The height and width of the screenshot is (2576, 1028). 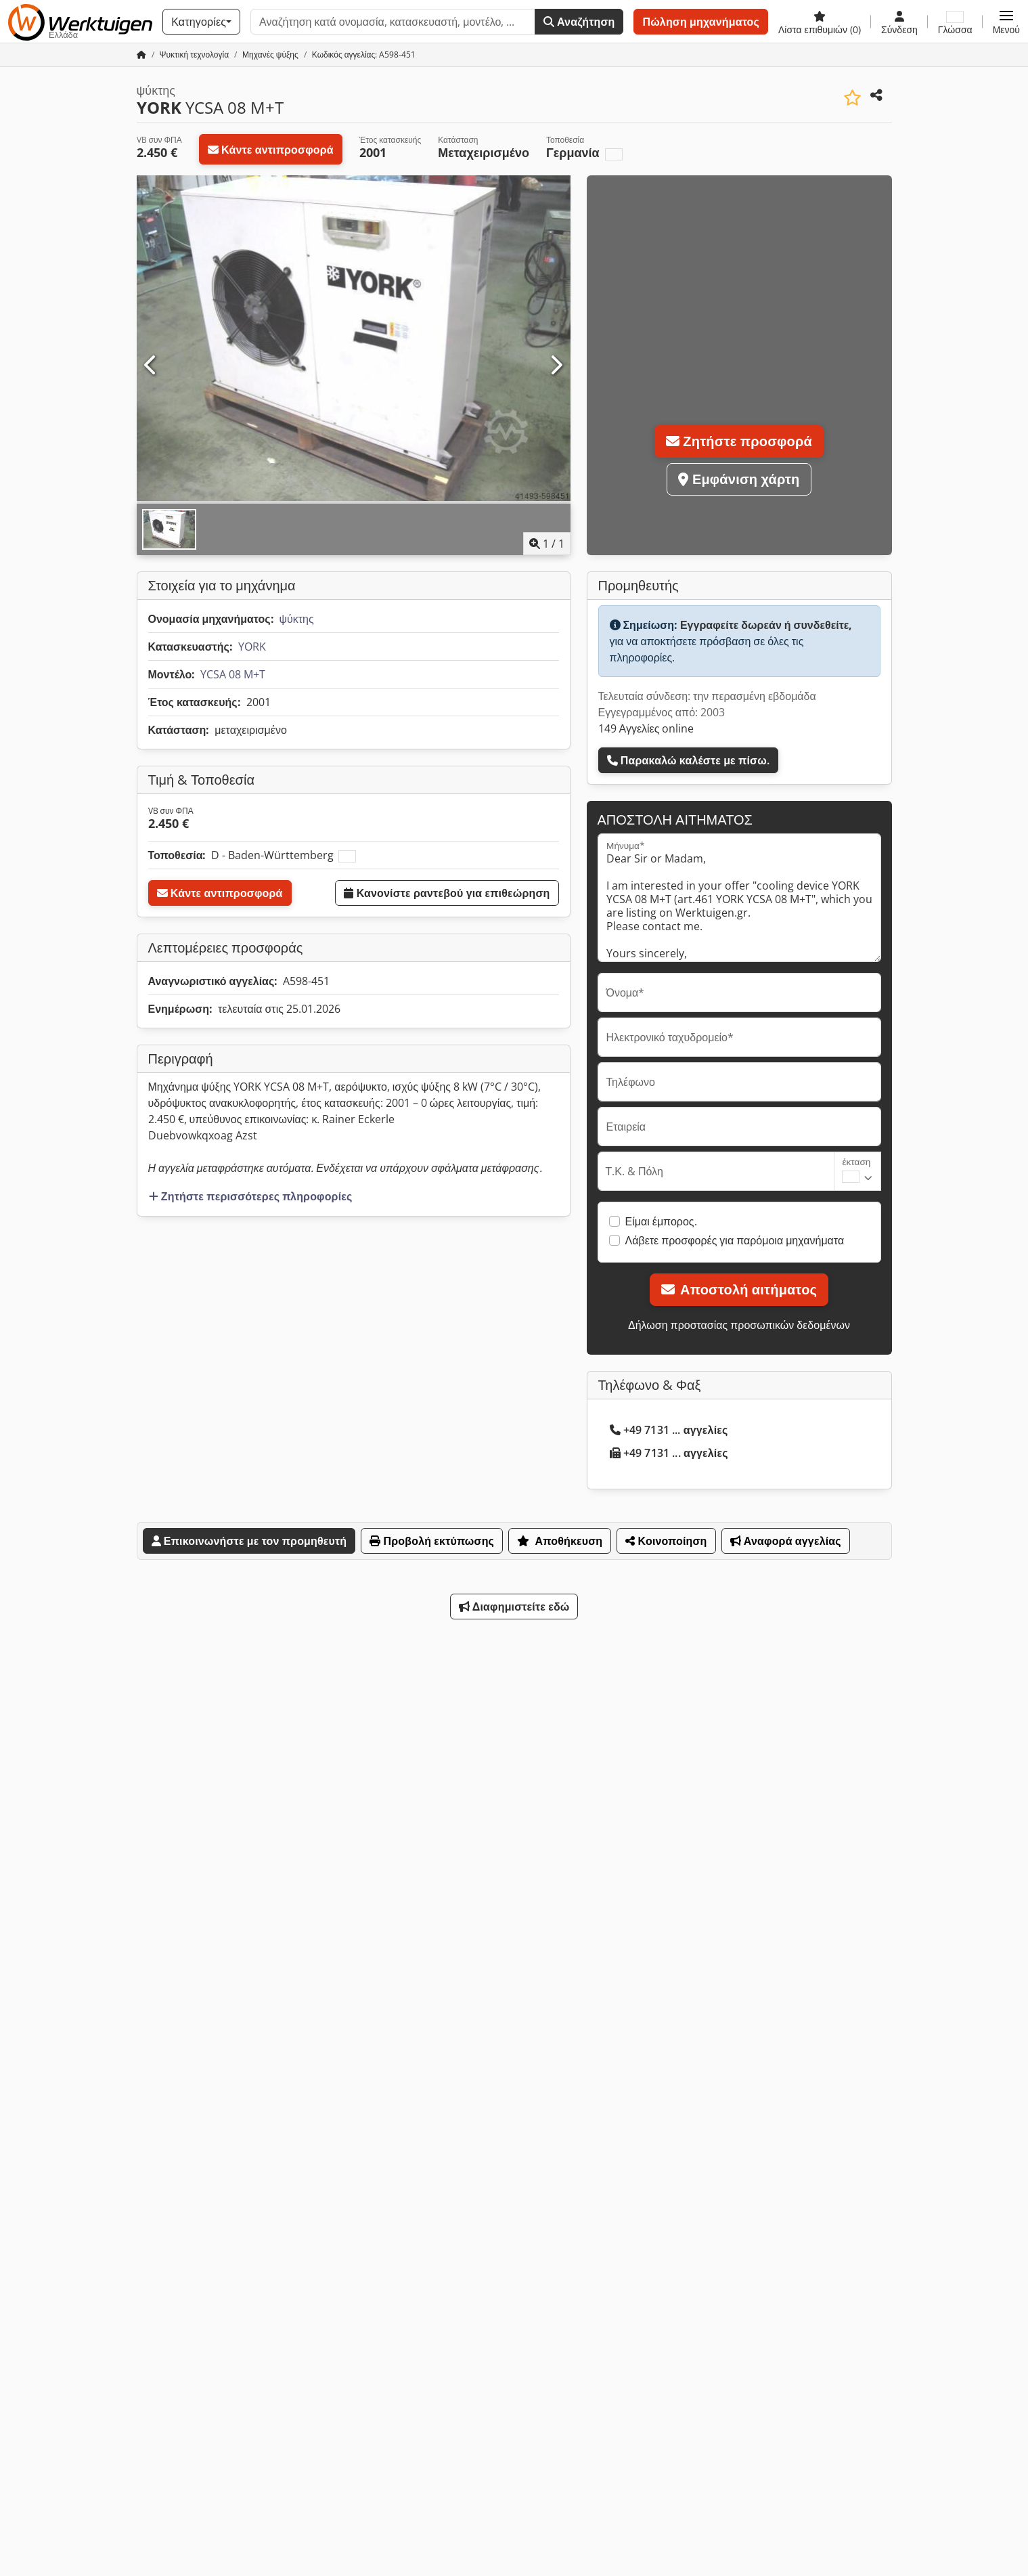 I want to click on Δήλωση προστασίας προσωπικών δεδομένων, so click(x=739, y=1324).